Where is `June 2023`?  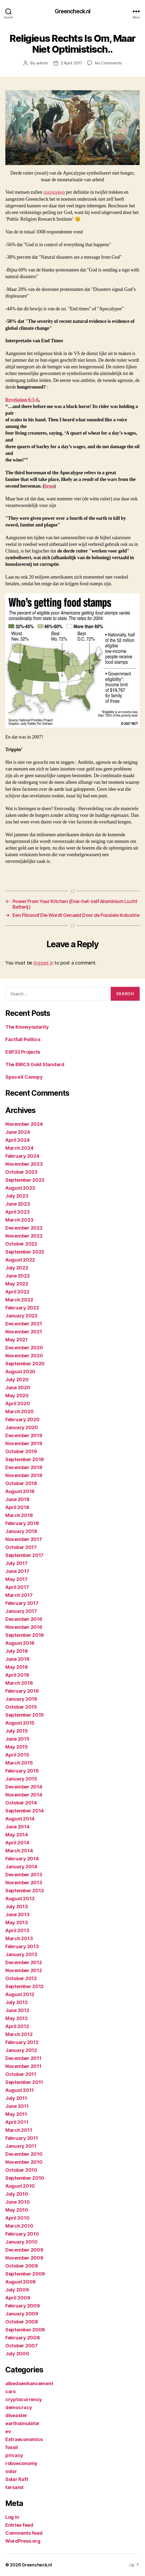 June 2023 is located at coordinates (17, 1204).